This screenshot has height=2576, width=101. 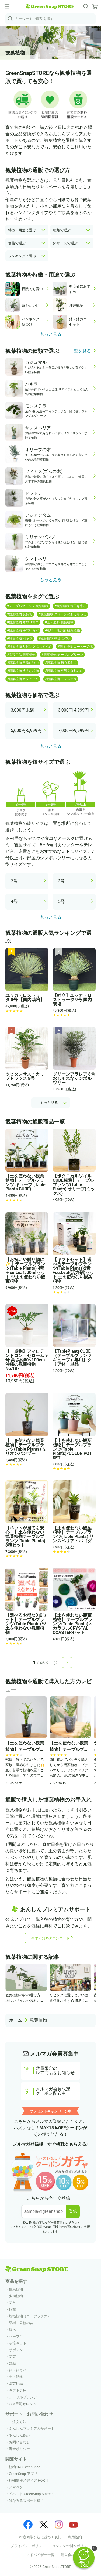 I want to click on 今すぐ無料ダウンロード, so click(x=50, y=1938).